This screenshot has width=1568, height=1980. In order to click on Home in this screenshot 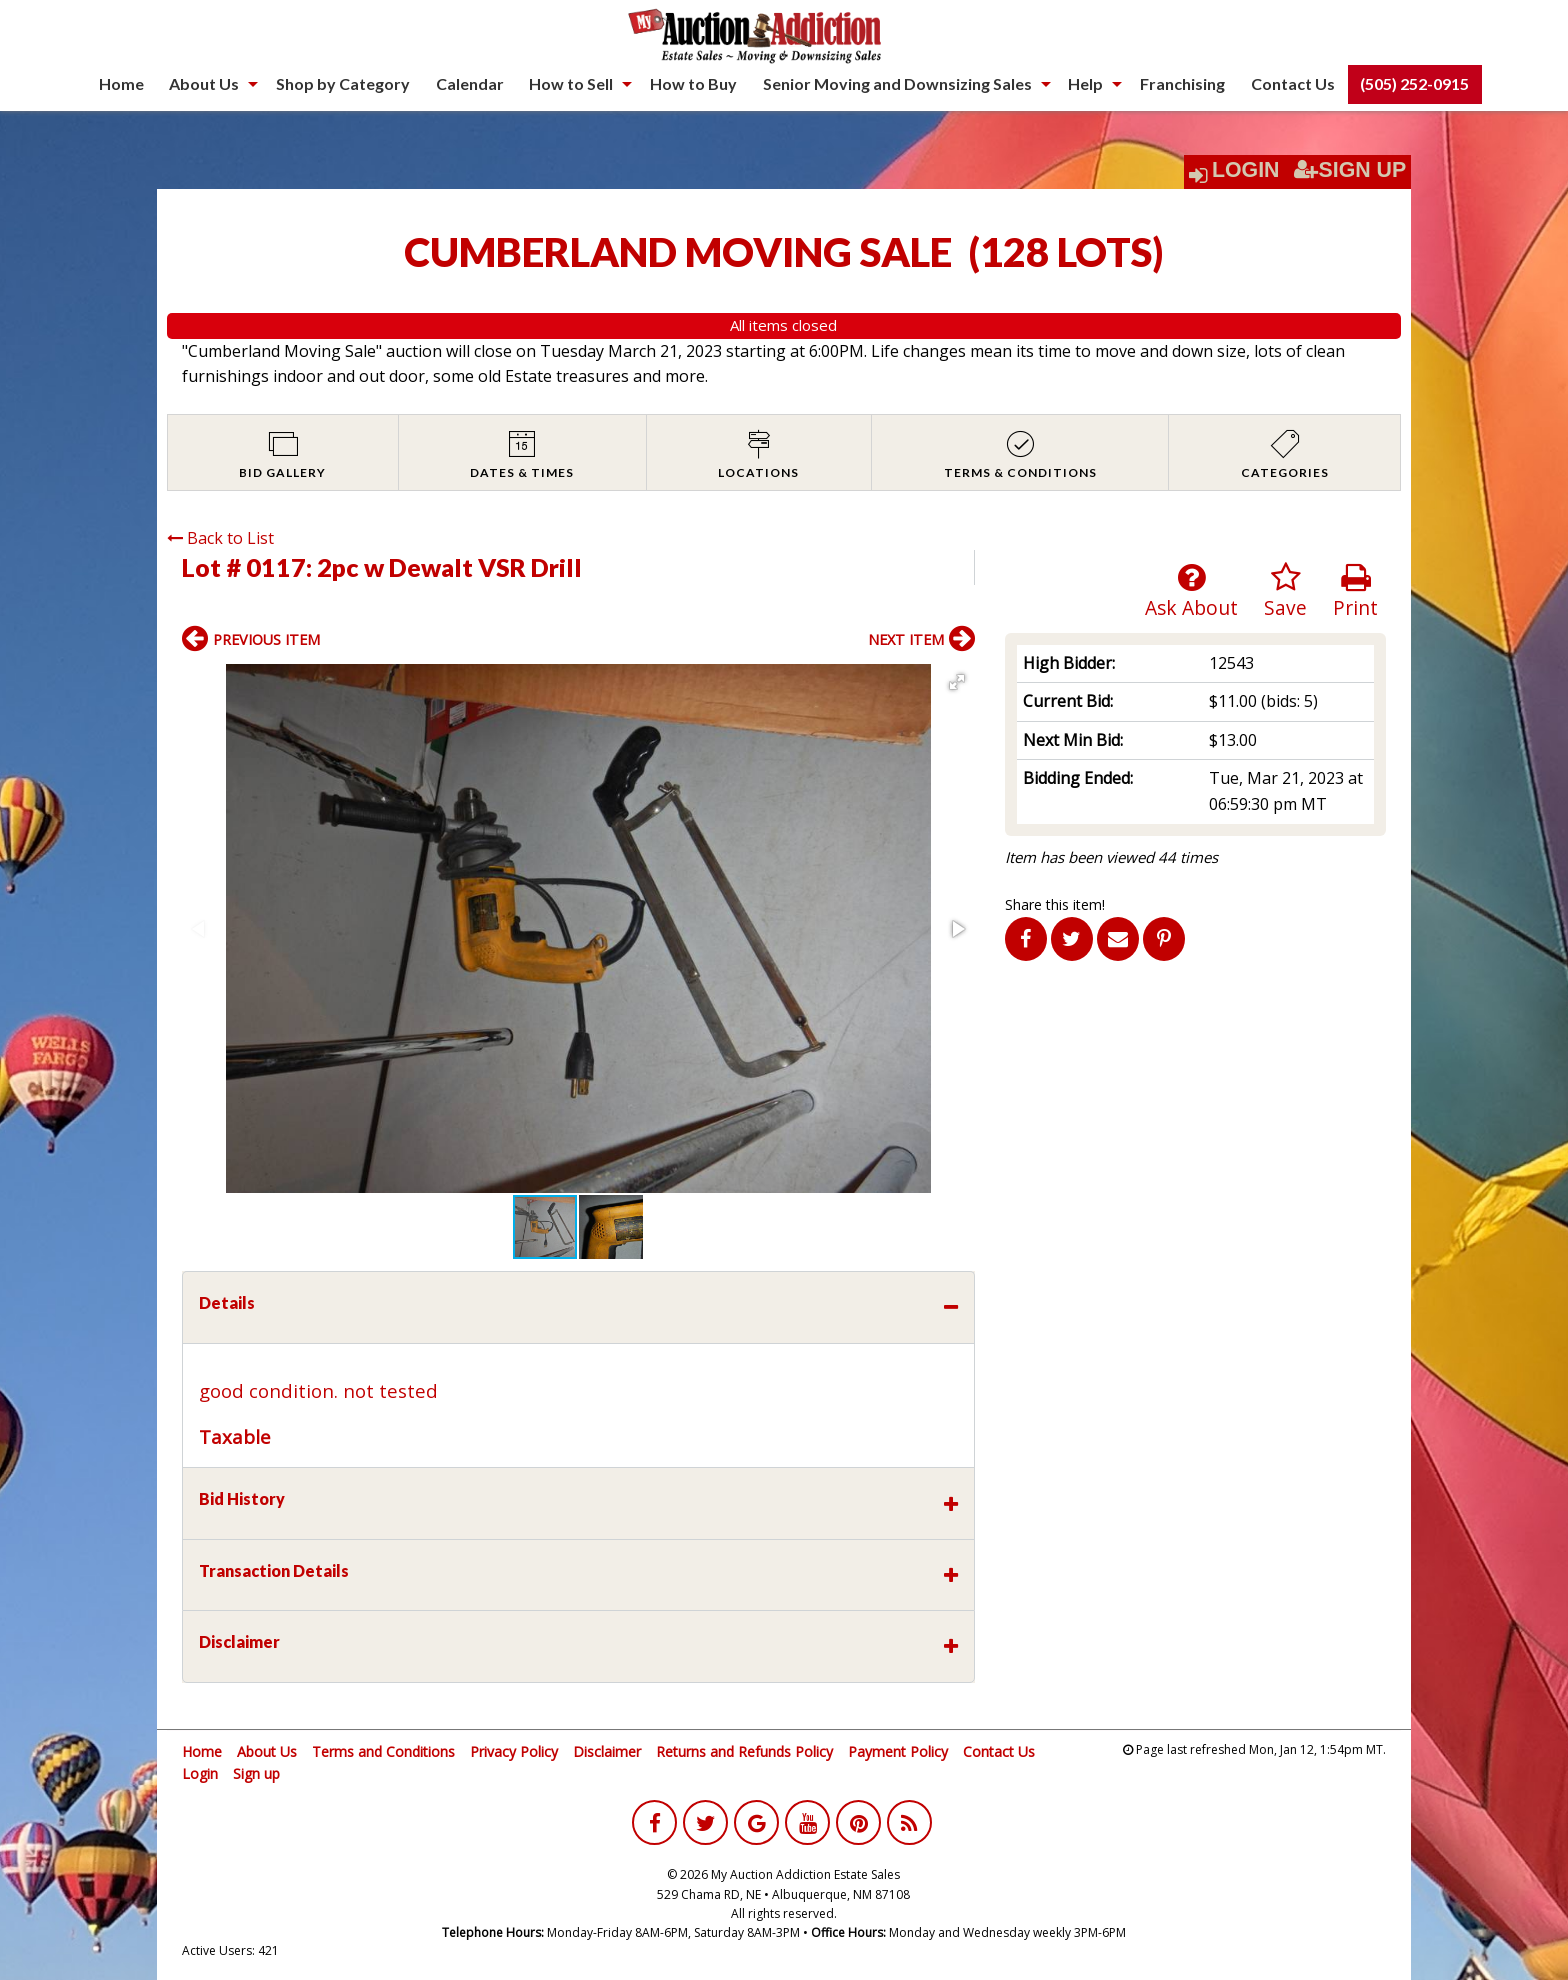, I will do `click(121, 83)`.